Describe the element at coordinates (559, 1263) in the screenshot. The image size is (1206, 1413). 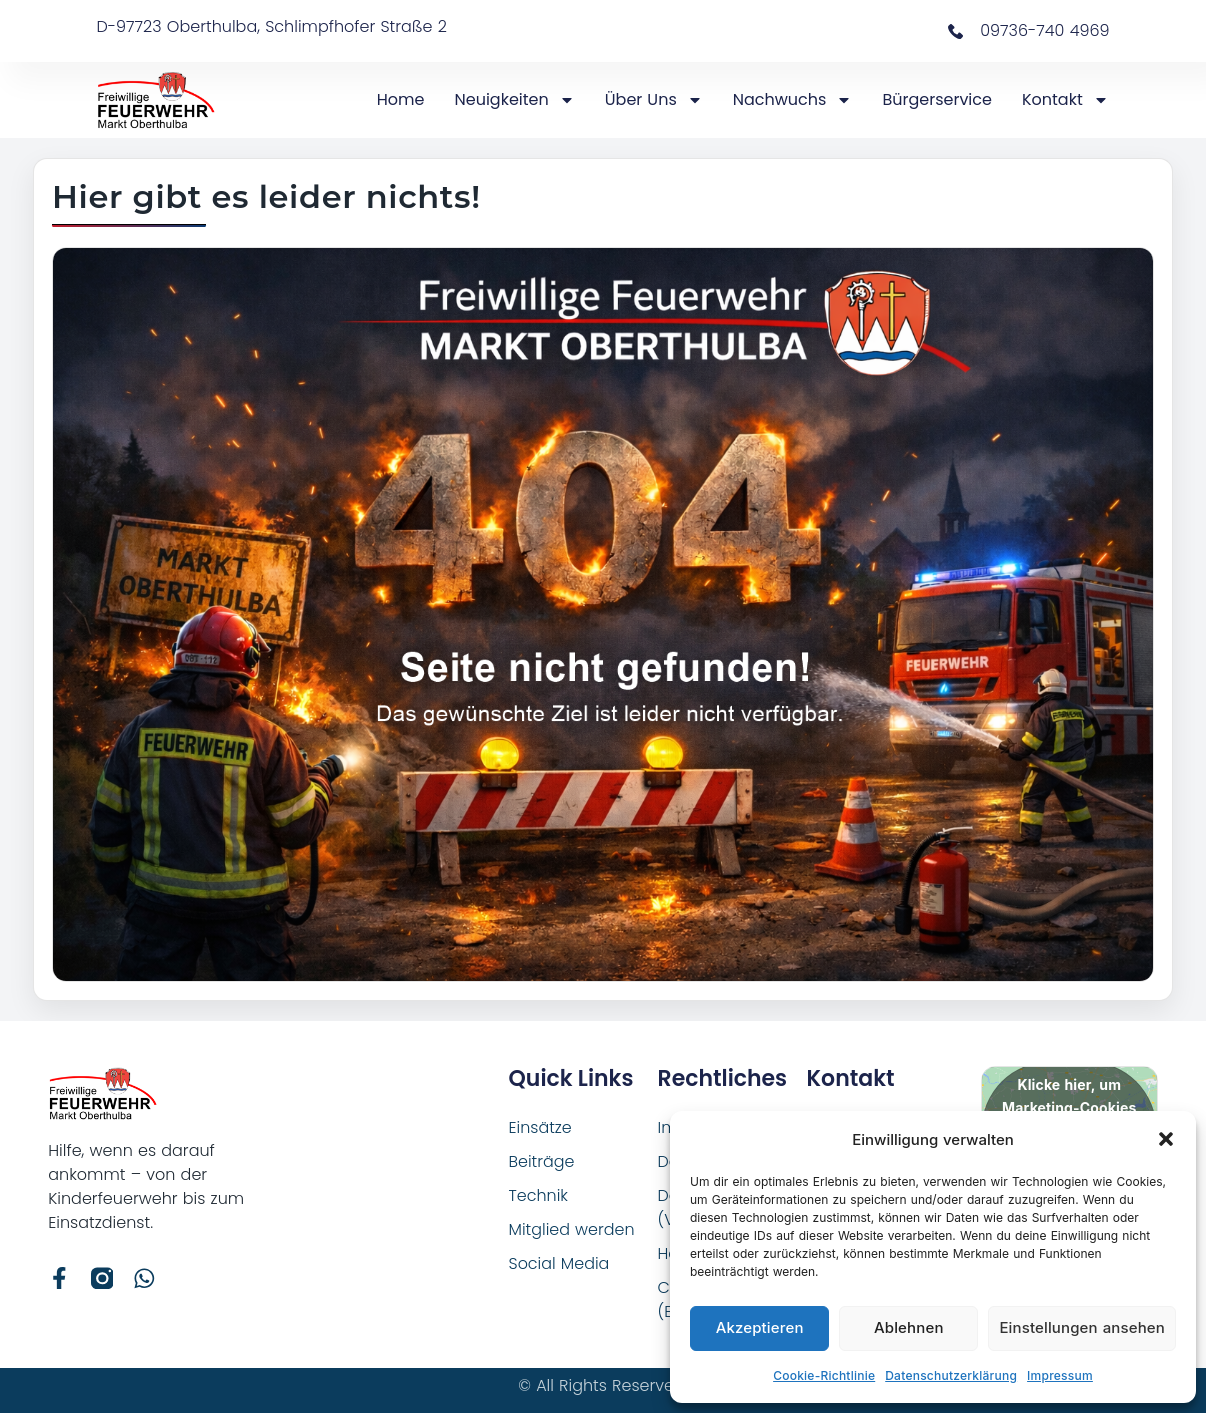
I see `Social Media` at that location.